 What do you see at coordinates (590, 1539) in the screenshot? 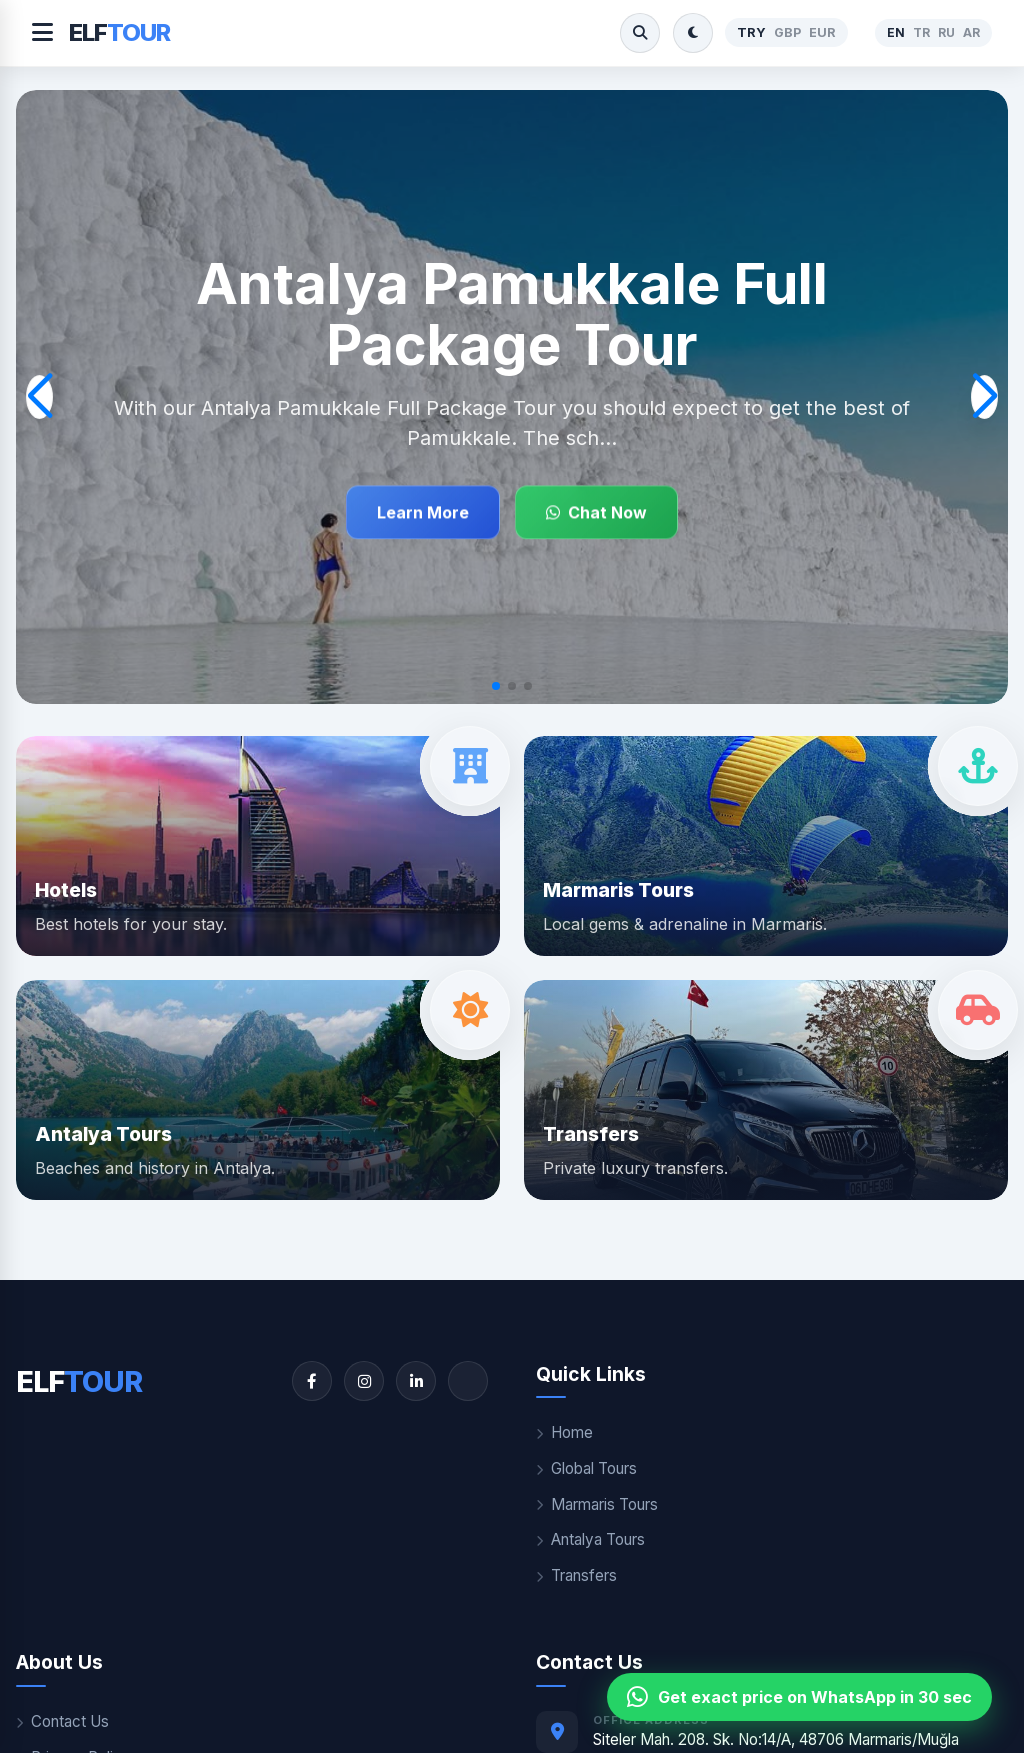
I see `Antalya Tours` at bounding box center [590, 1539].